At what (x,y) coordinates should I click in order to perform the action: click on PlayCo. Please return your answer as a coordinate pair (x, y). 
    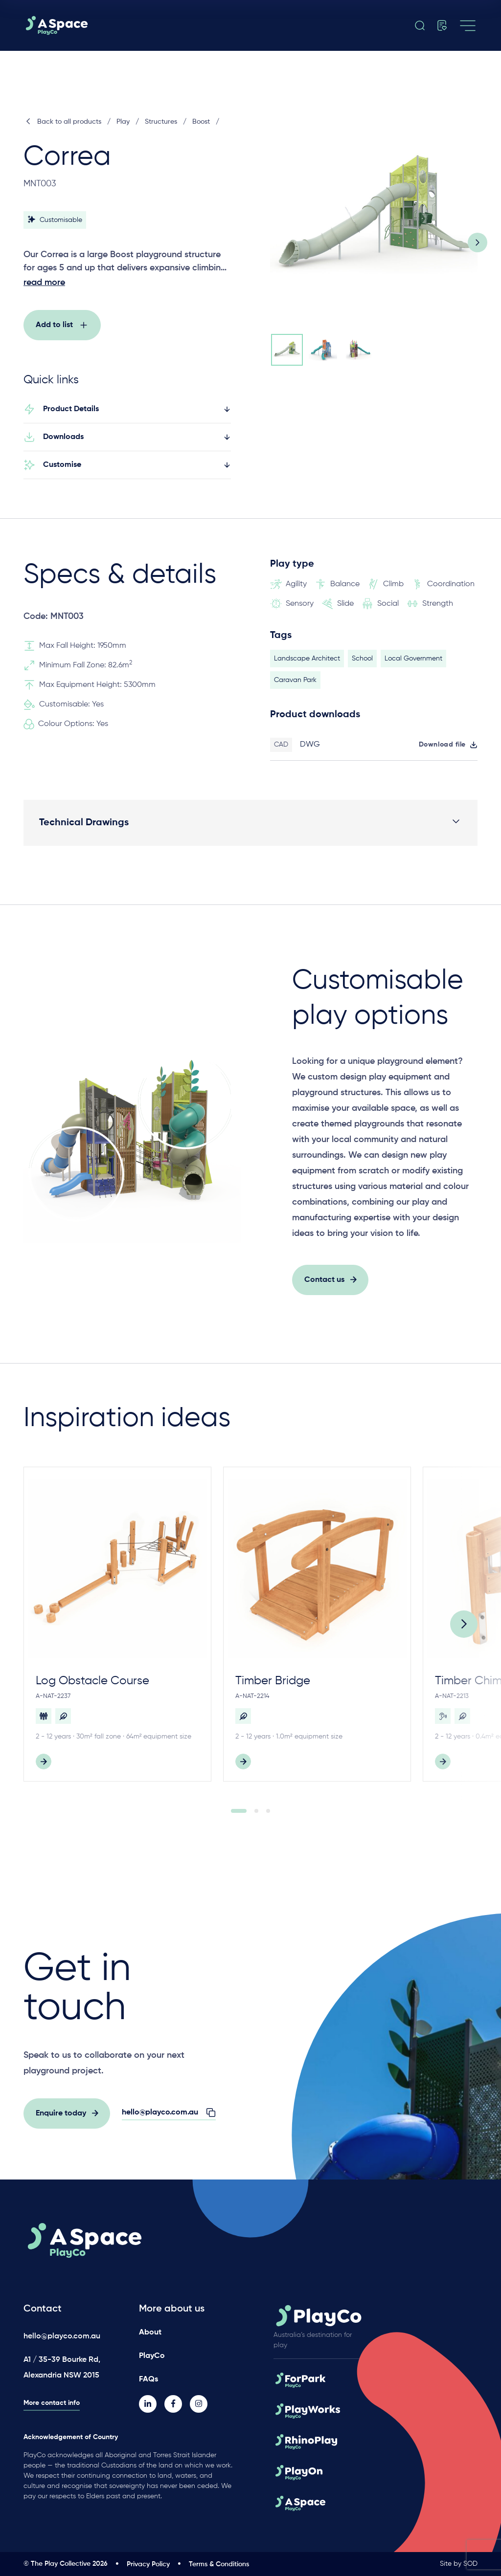
    Looking at the image, I should click on (152, 2356).